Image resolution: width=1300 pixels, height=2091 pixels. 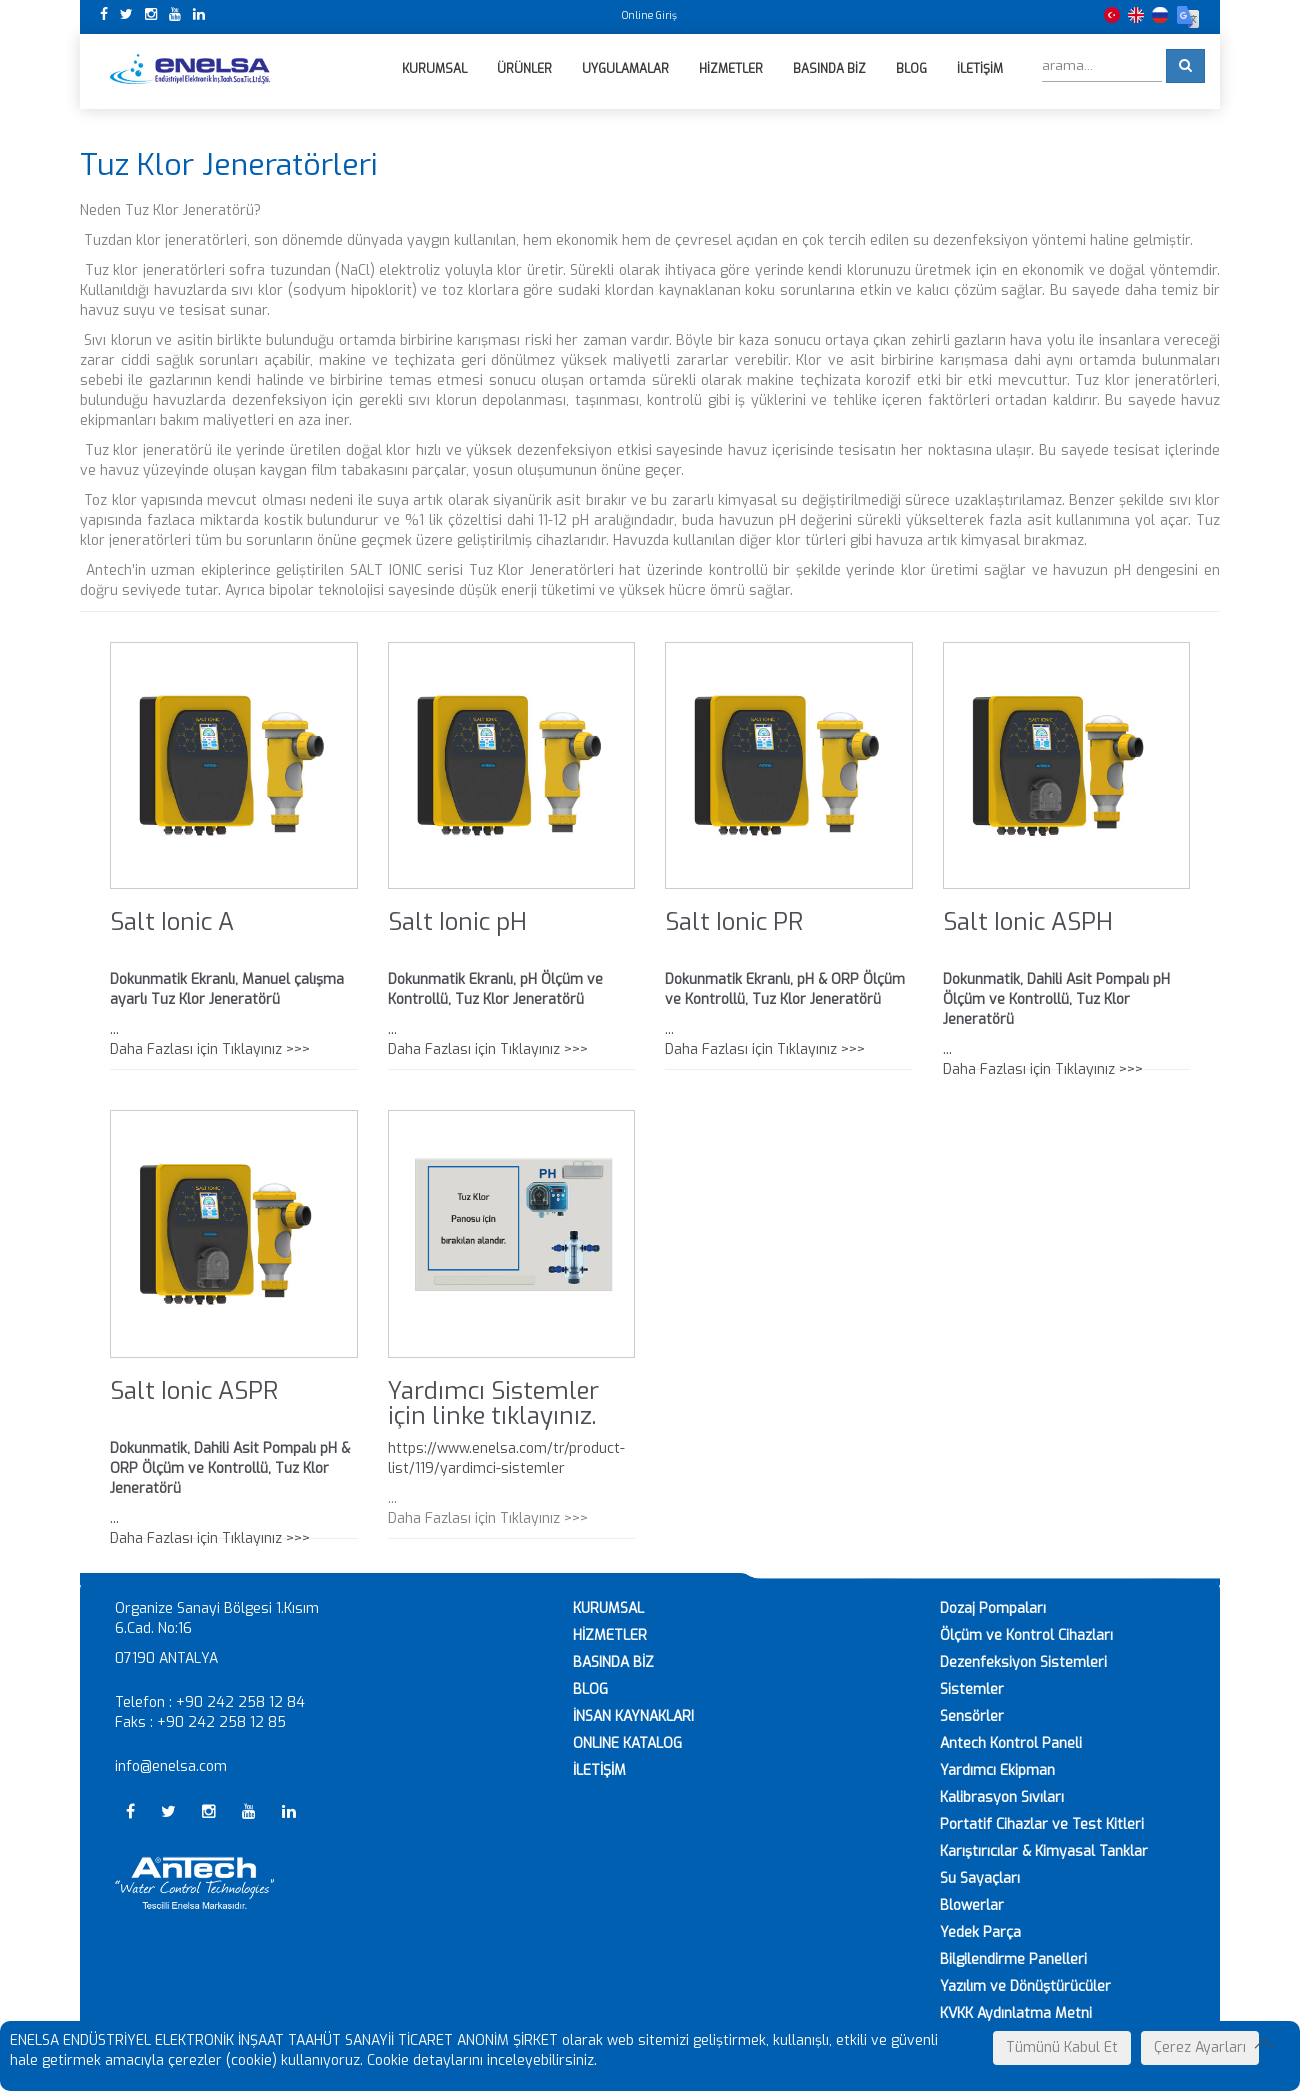 I want to click on Yazılım ve Dönüştürücüler, so click(x=1025, y=1986).